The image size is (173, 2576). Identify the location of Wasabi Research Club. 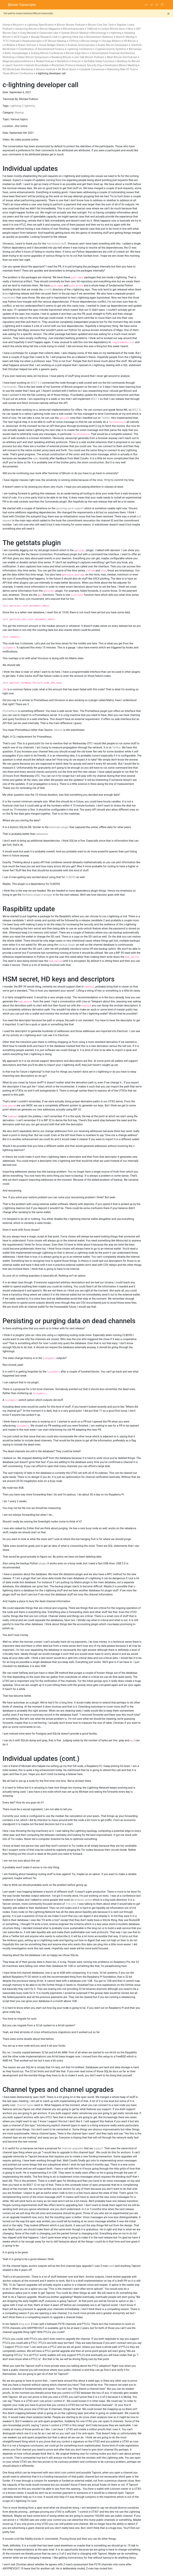
(44, 37).